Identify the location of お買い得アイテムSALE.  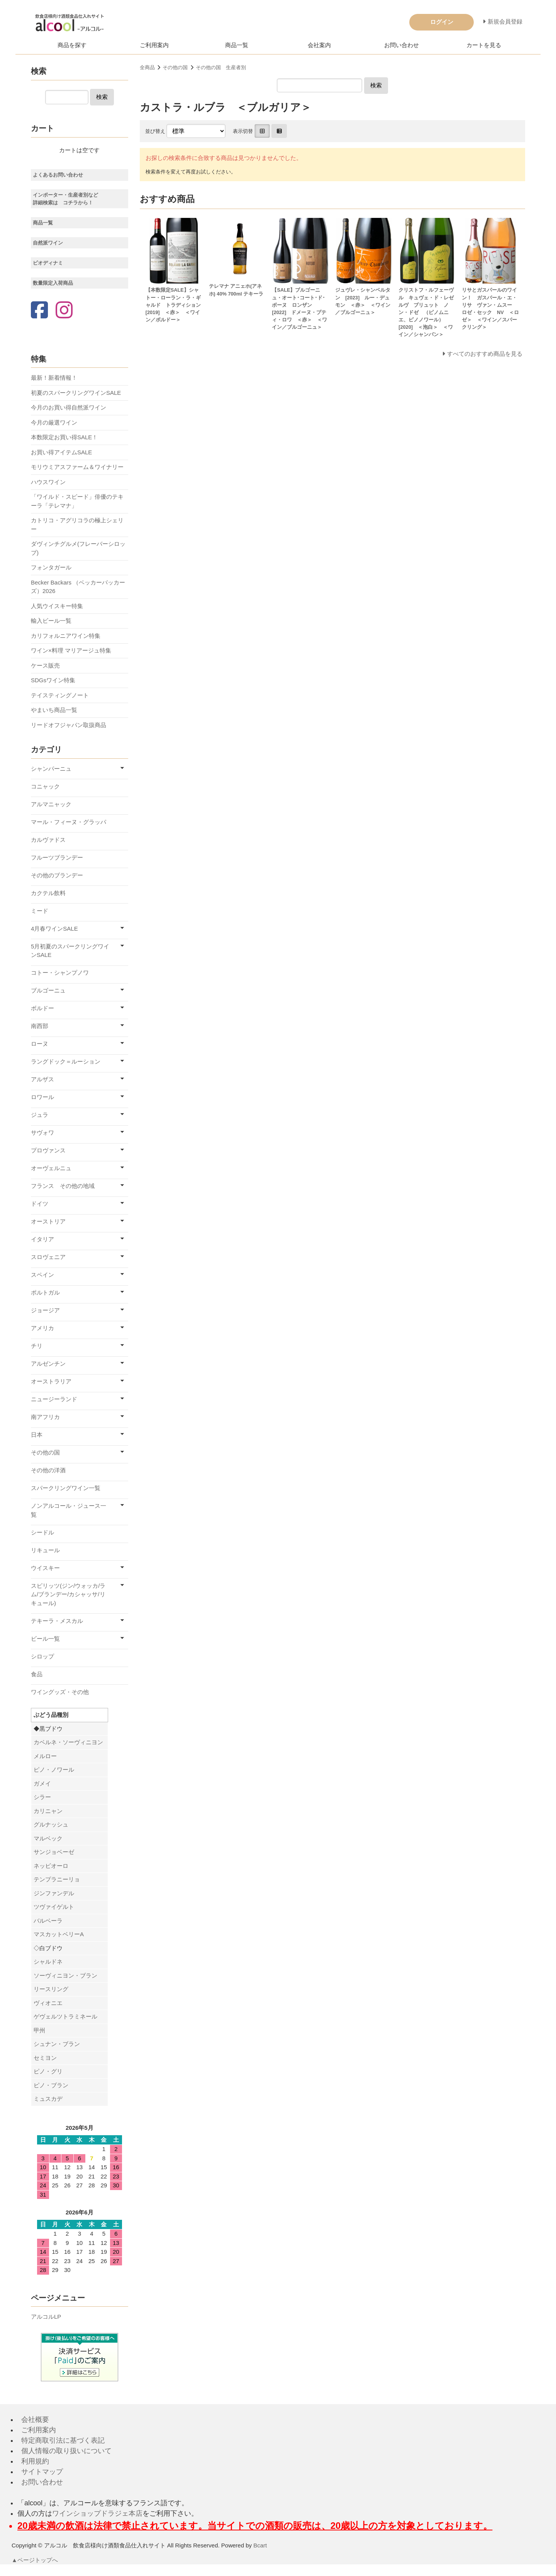
(61, 452).